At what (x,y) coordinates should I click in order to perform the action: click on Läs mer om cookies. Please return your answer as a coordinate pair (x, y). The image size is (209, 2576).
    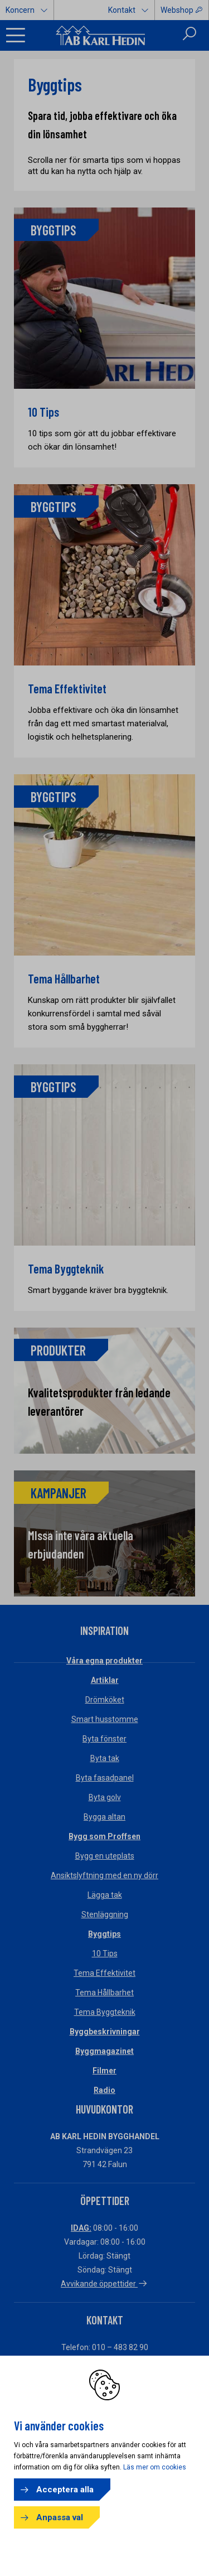
    Looking at the image, I should click on (154, 2467).